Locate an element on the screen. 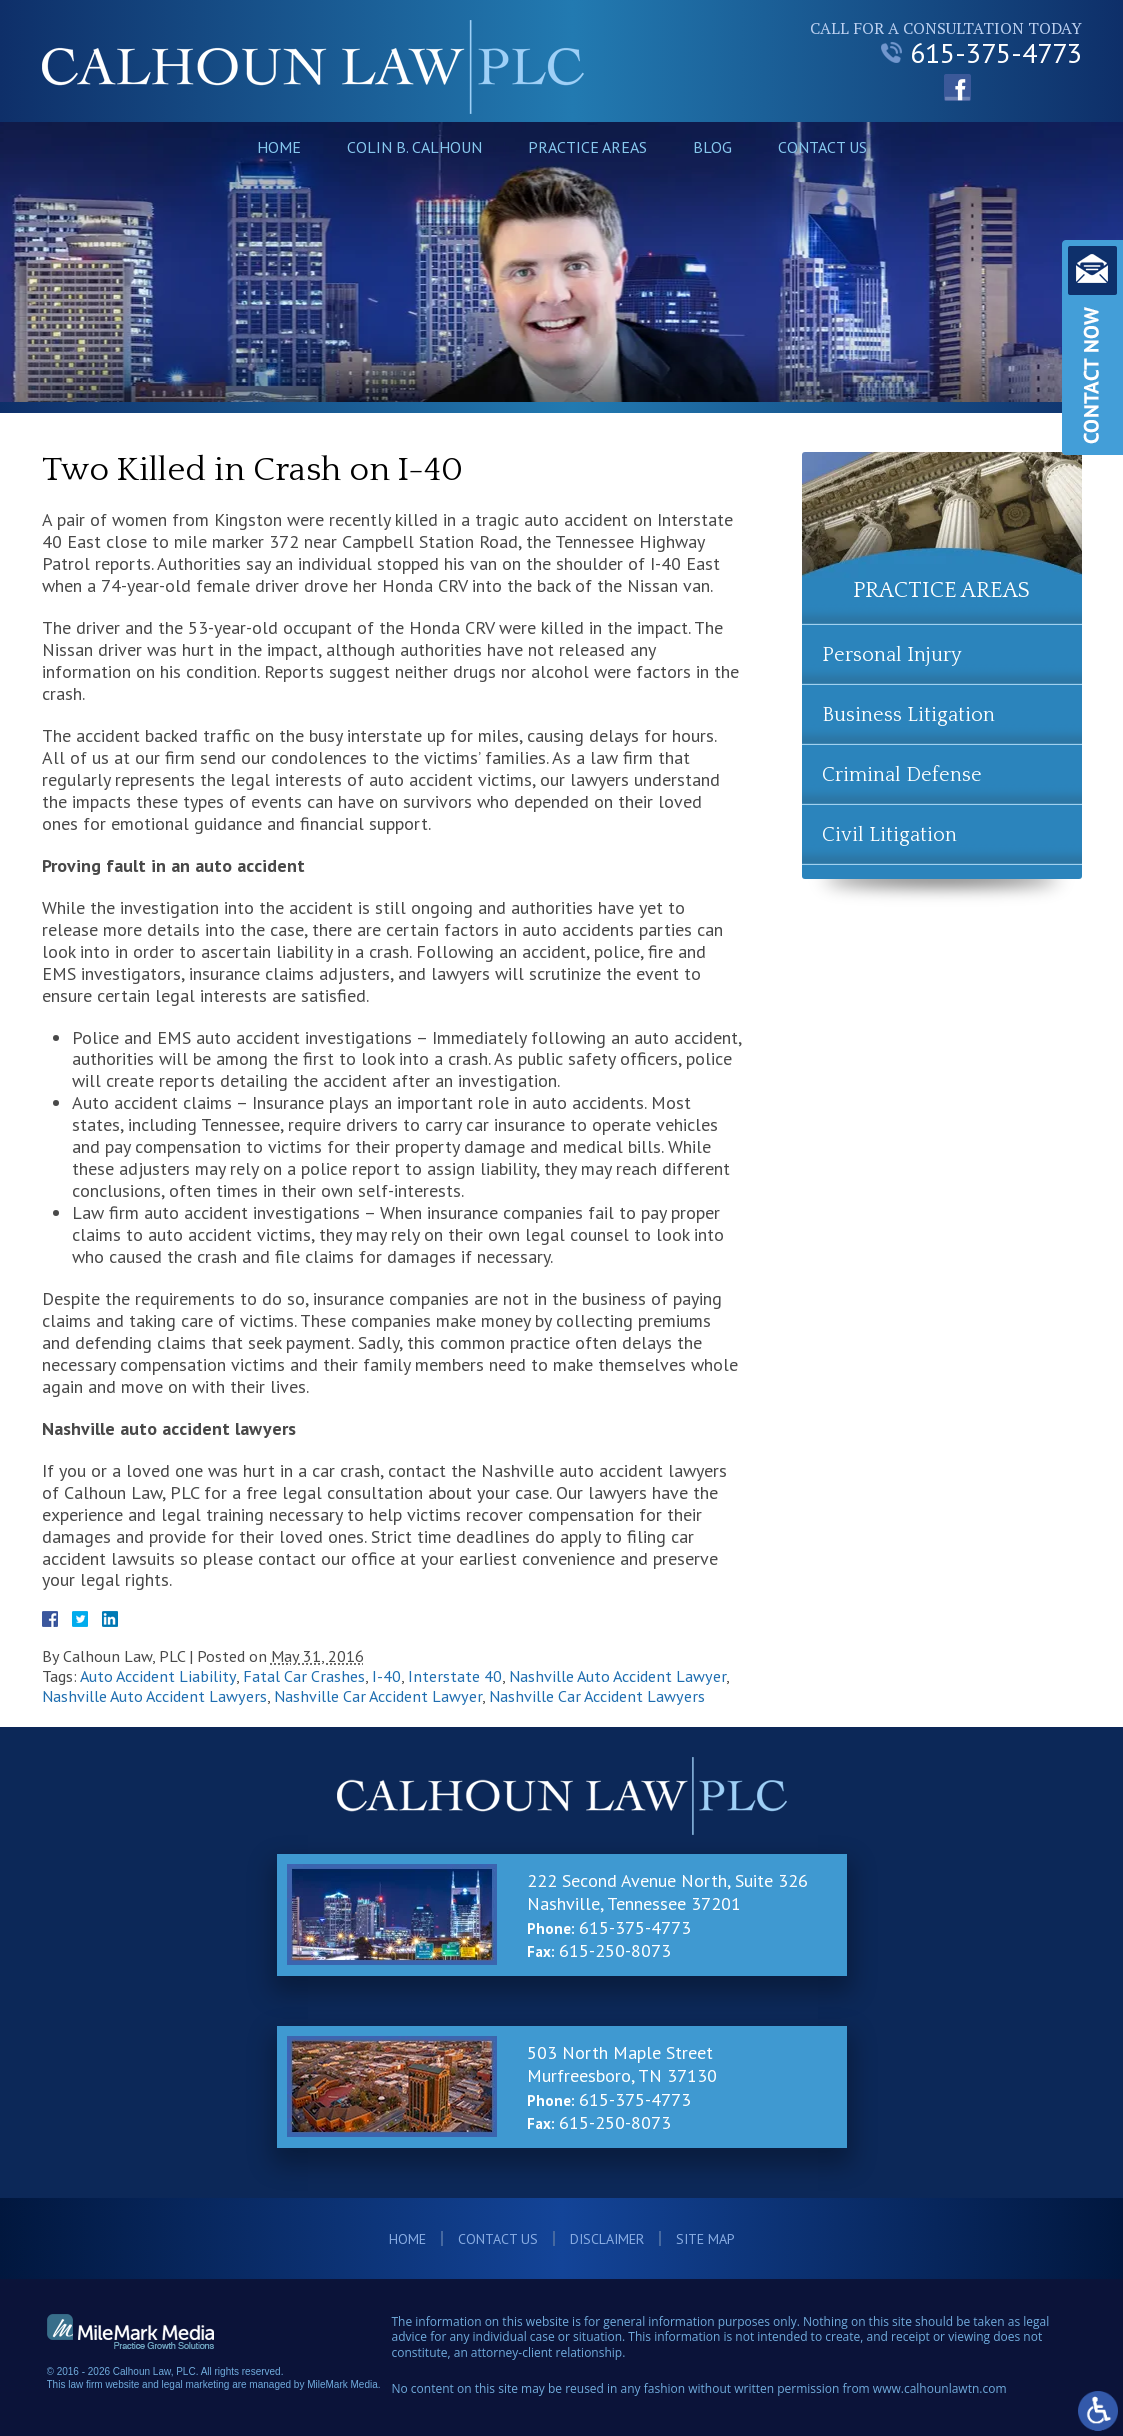 The image size is (1123, 2436). Personal Injury is located at coordinates (892, 655).